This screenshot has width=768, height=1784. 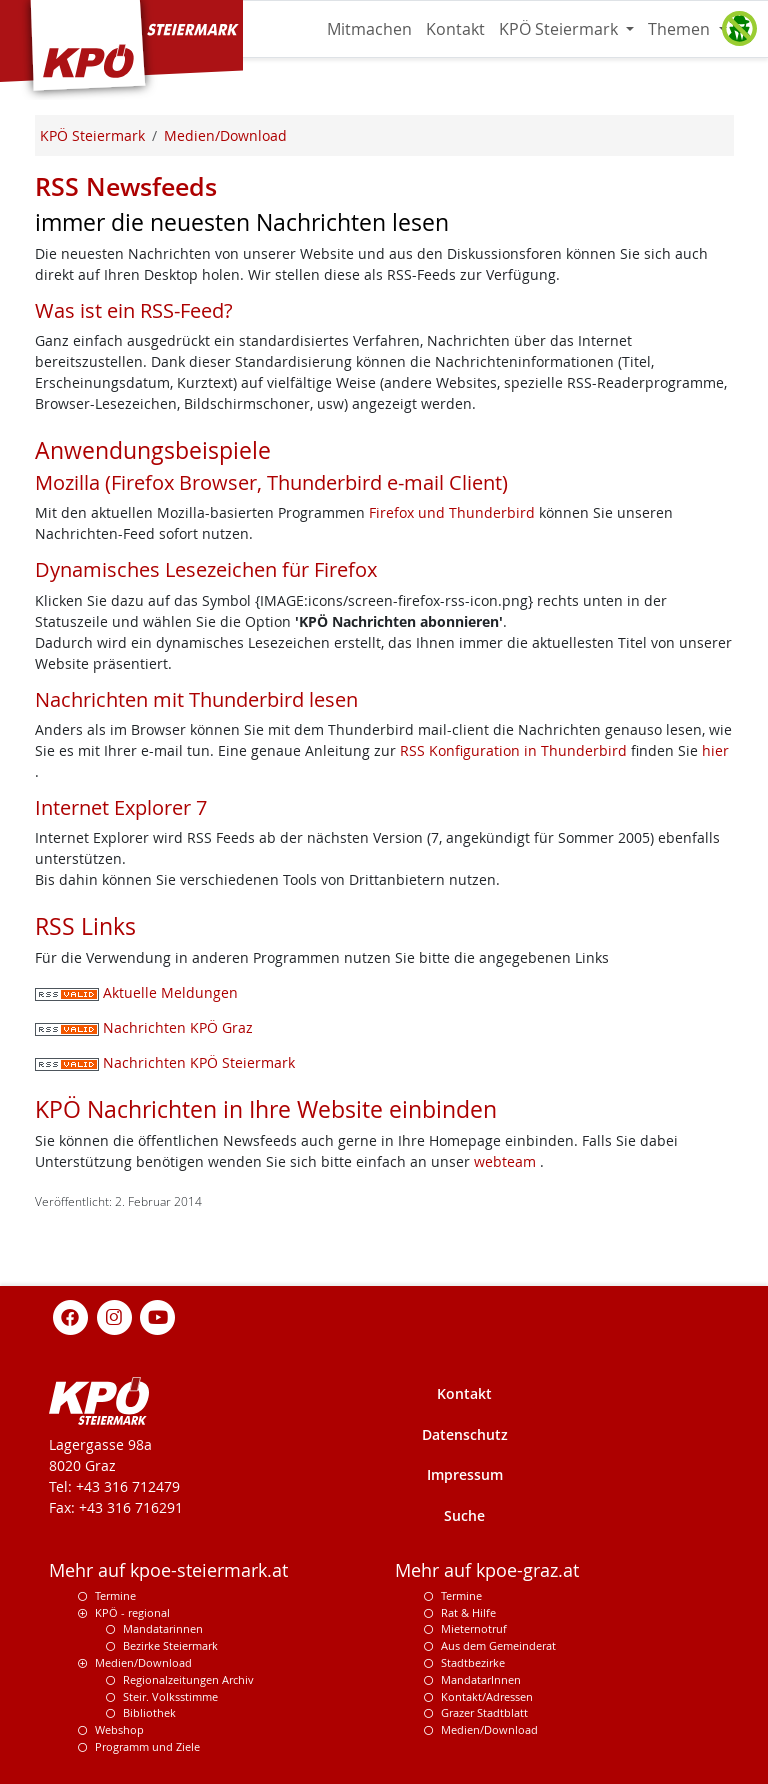 What do you see at coordinates (188, 1679) in the screenshot?
I see `Regionalzeitungen Archiv` at bounding box center [188, 1679].